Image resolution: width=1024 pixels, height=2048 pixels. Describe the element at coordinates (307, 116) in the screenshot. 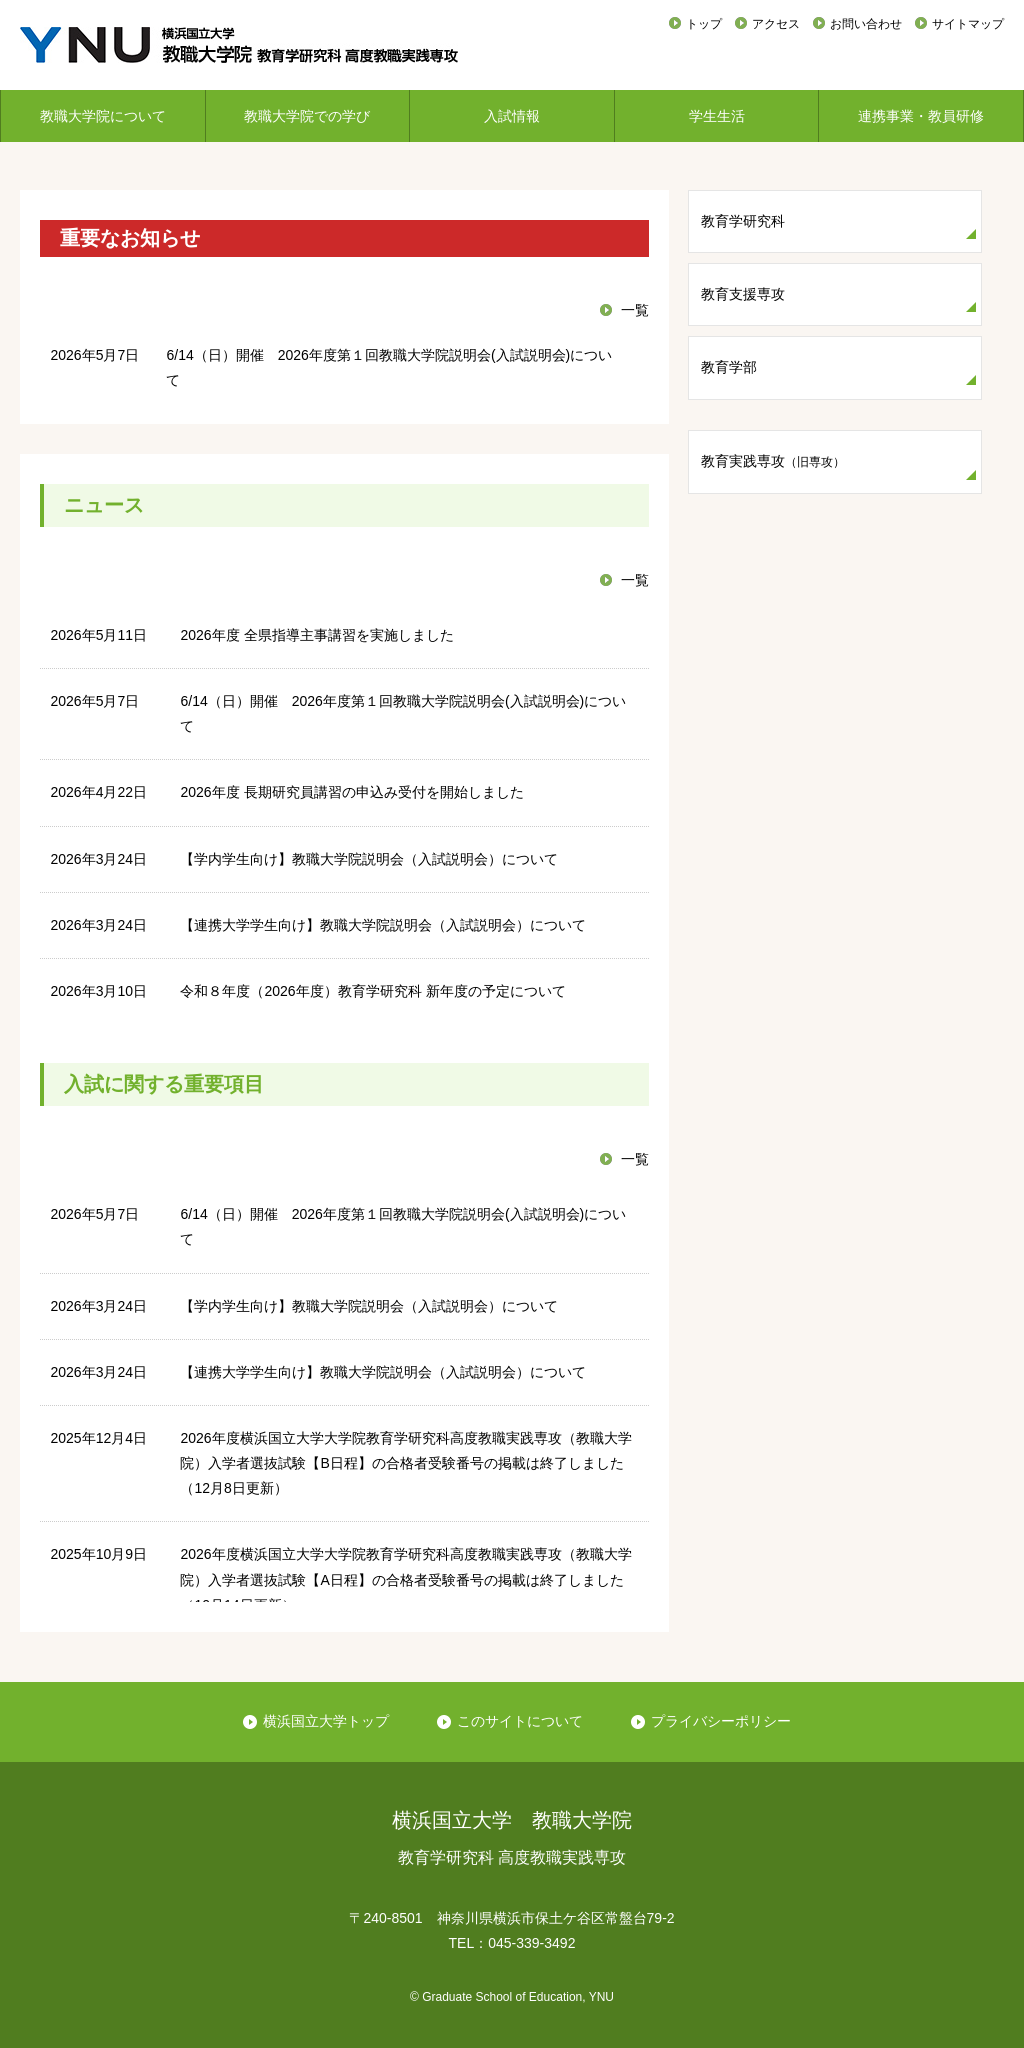

I see `教職大学院での学び` at that location.